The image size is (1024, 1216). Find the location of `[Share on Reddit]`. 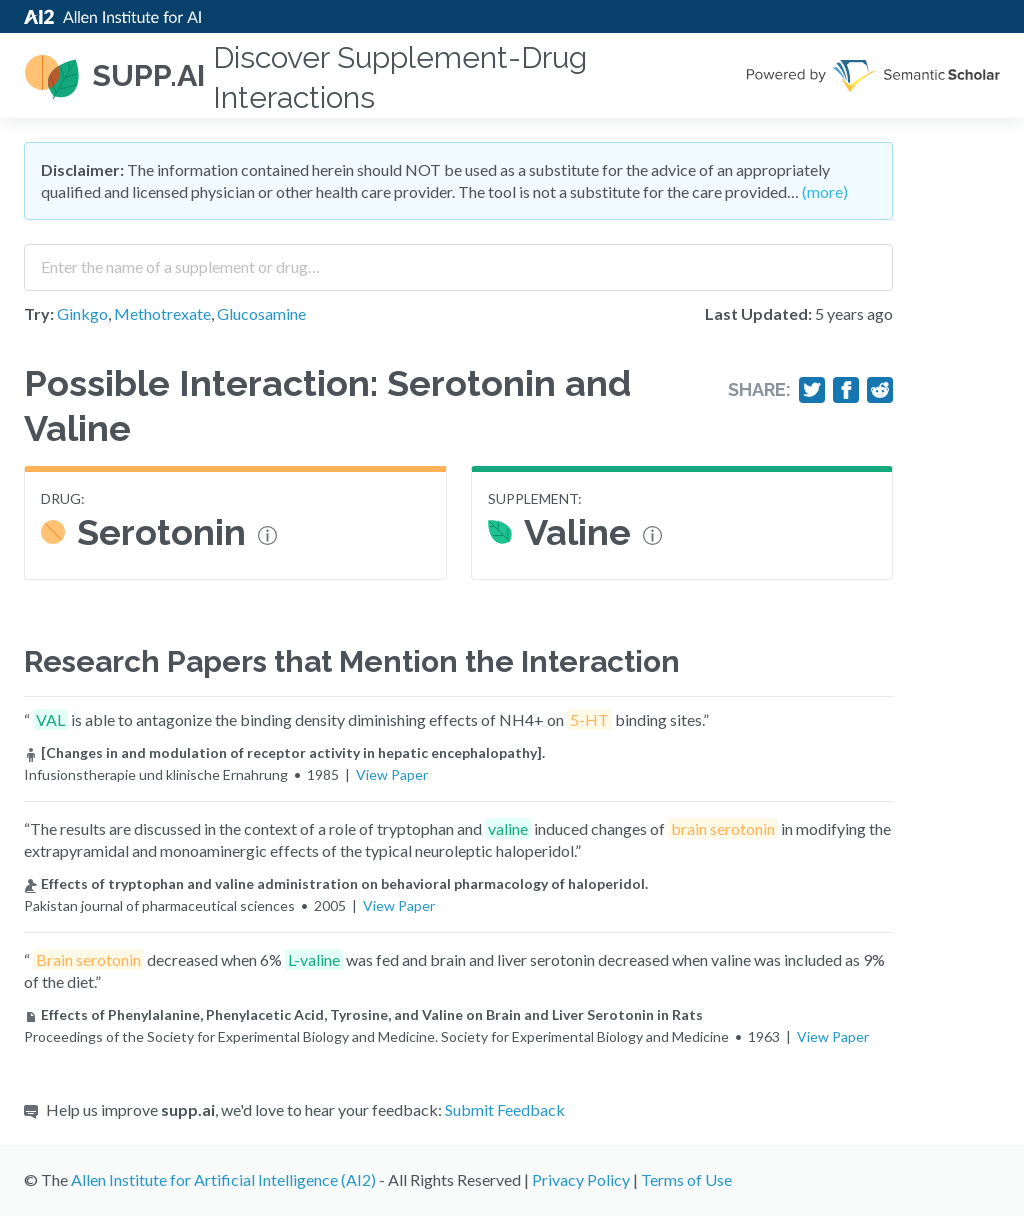

[Share on Reddit] is located at coordinates (880, 390).